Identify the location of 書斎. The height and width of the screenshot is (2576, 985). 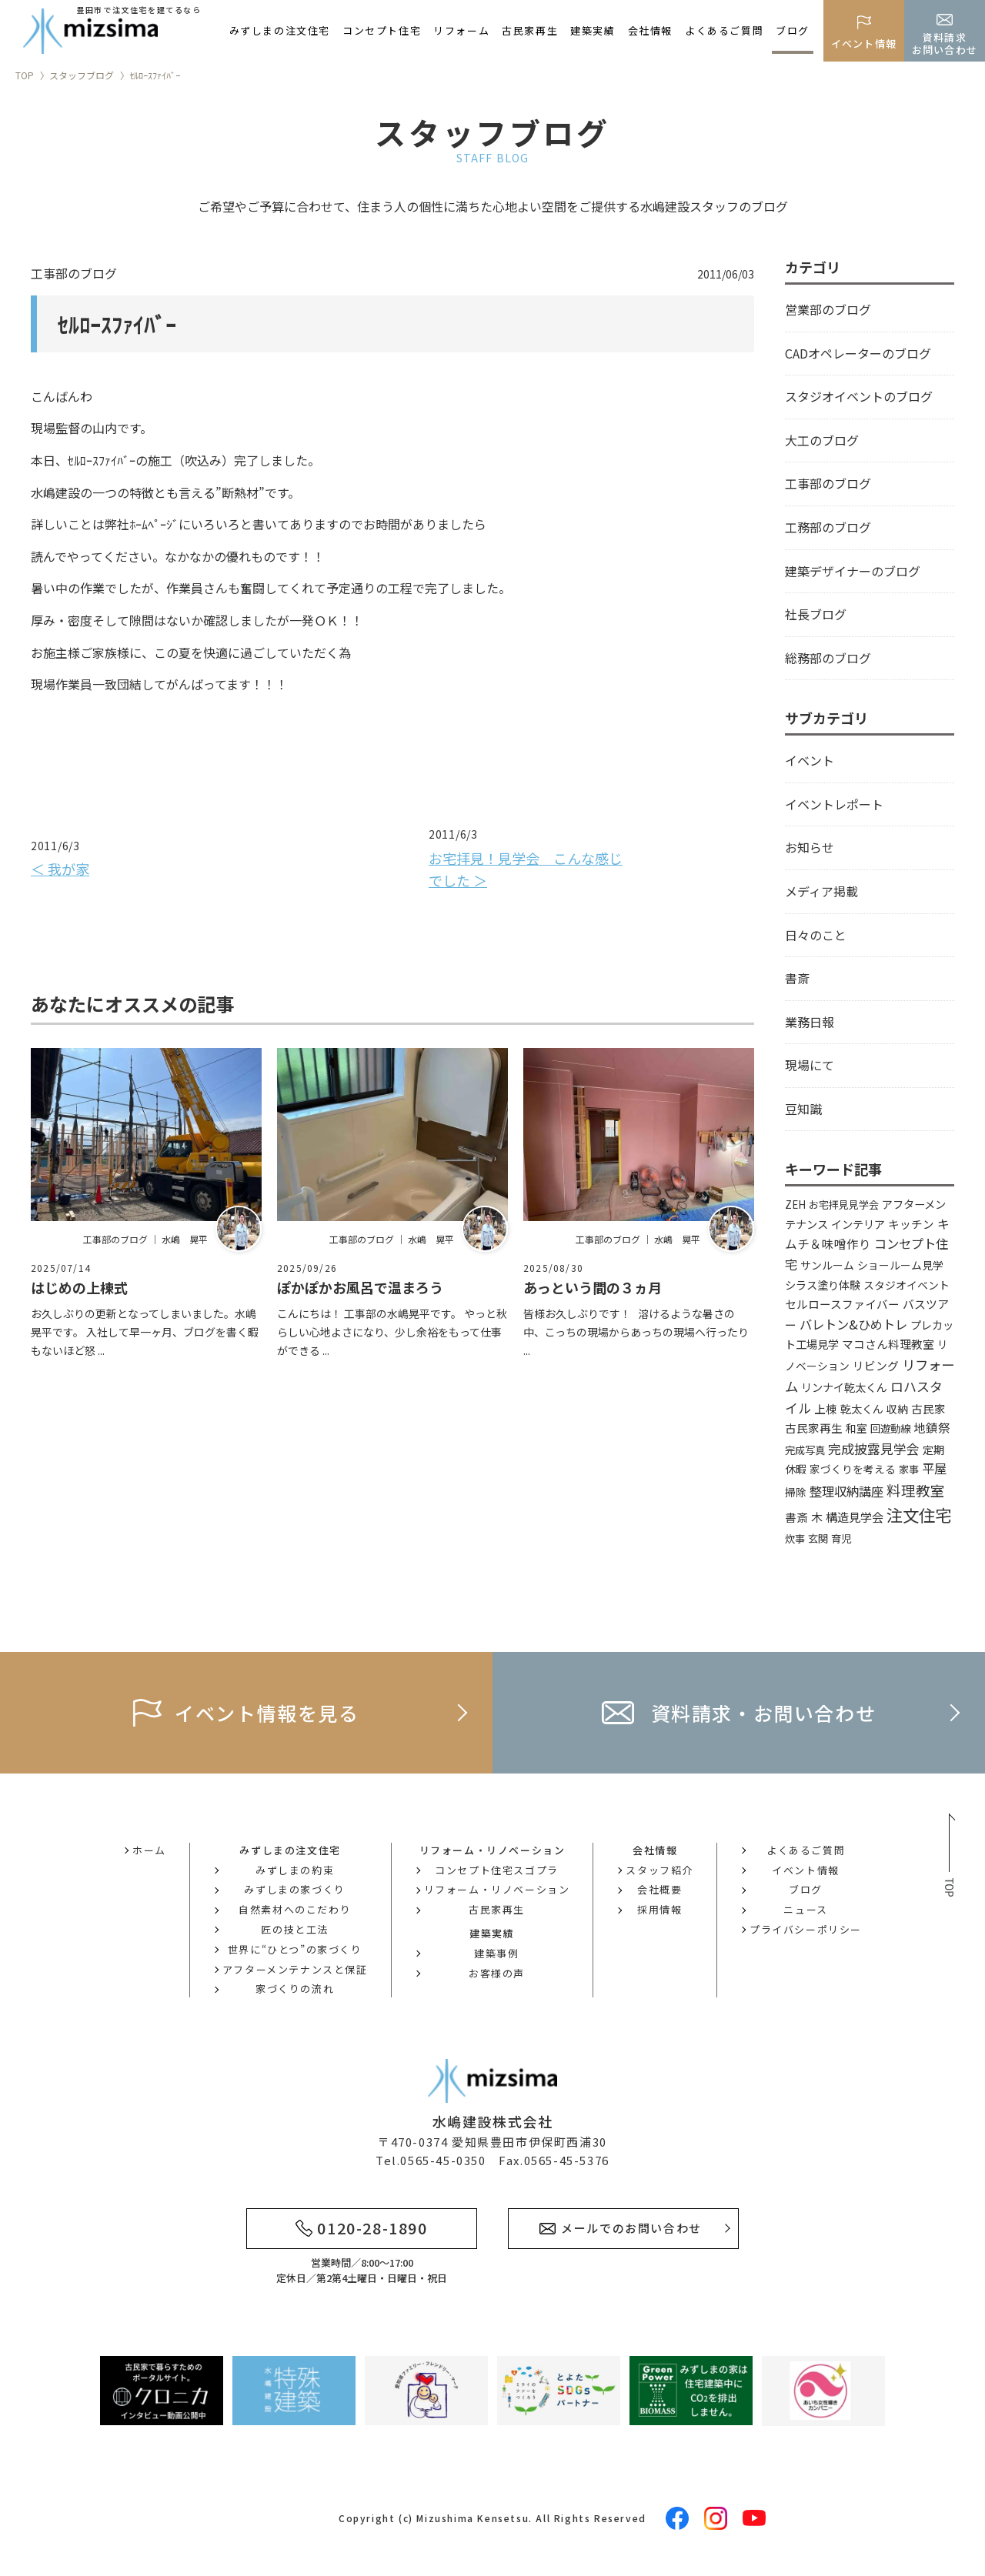
(797, 978).